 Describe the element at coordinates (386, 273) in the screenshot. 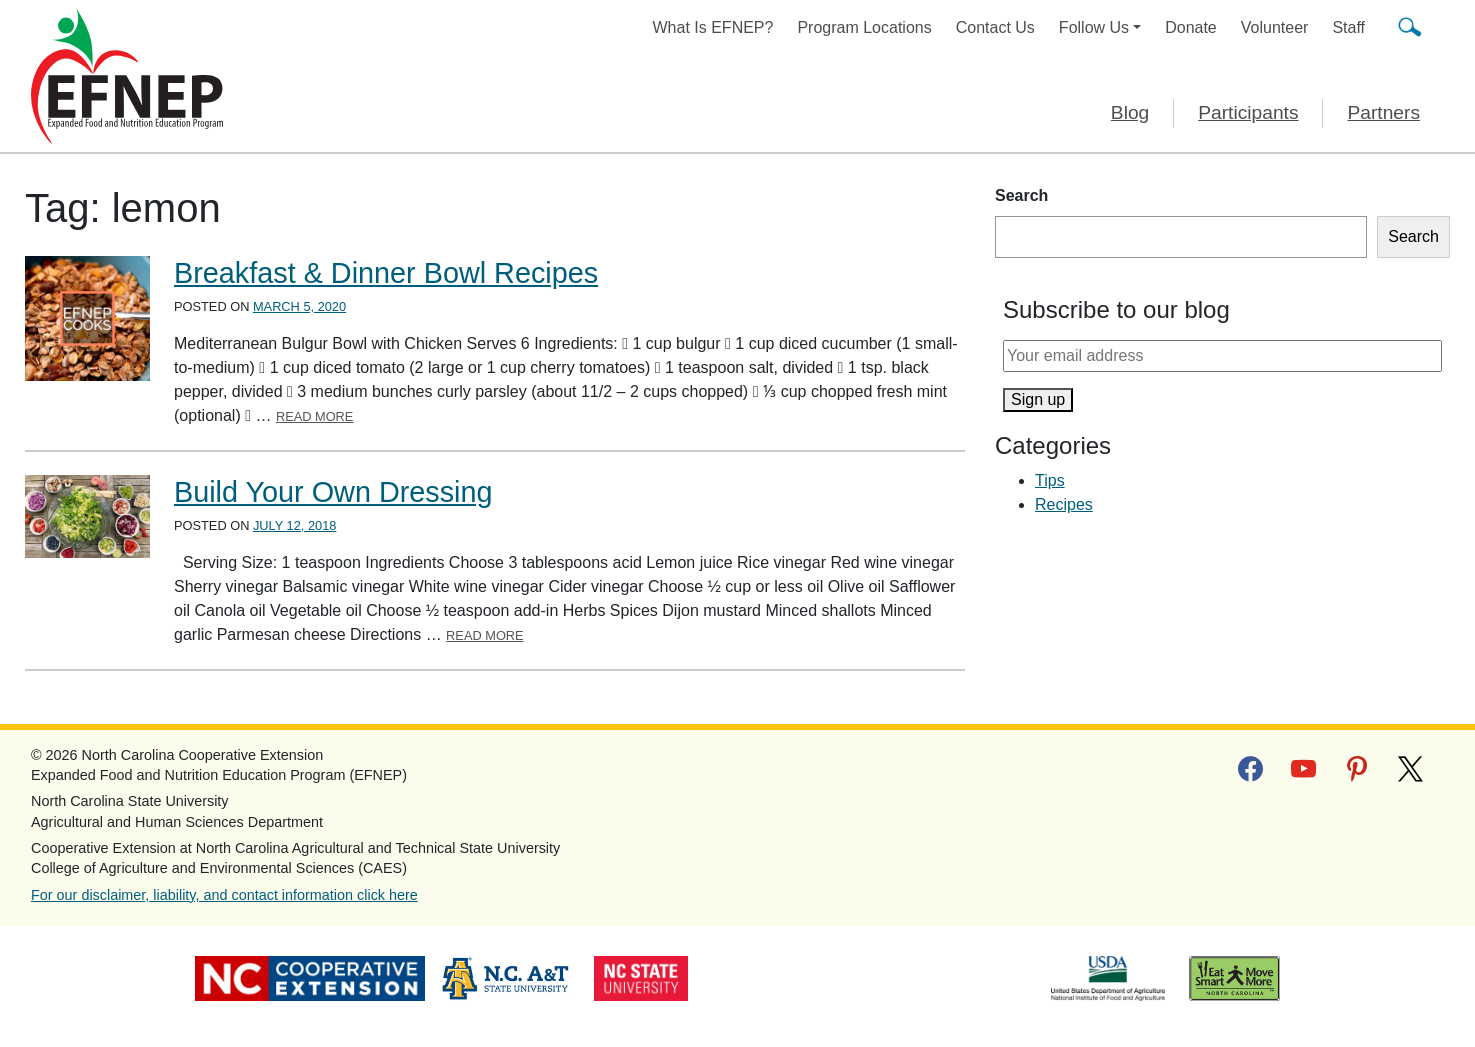

I see `Breakfast & Dinner Bowl Recipes` at that location.